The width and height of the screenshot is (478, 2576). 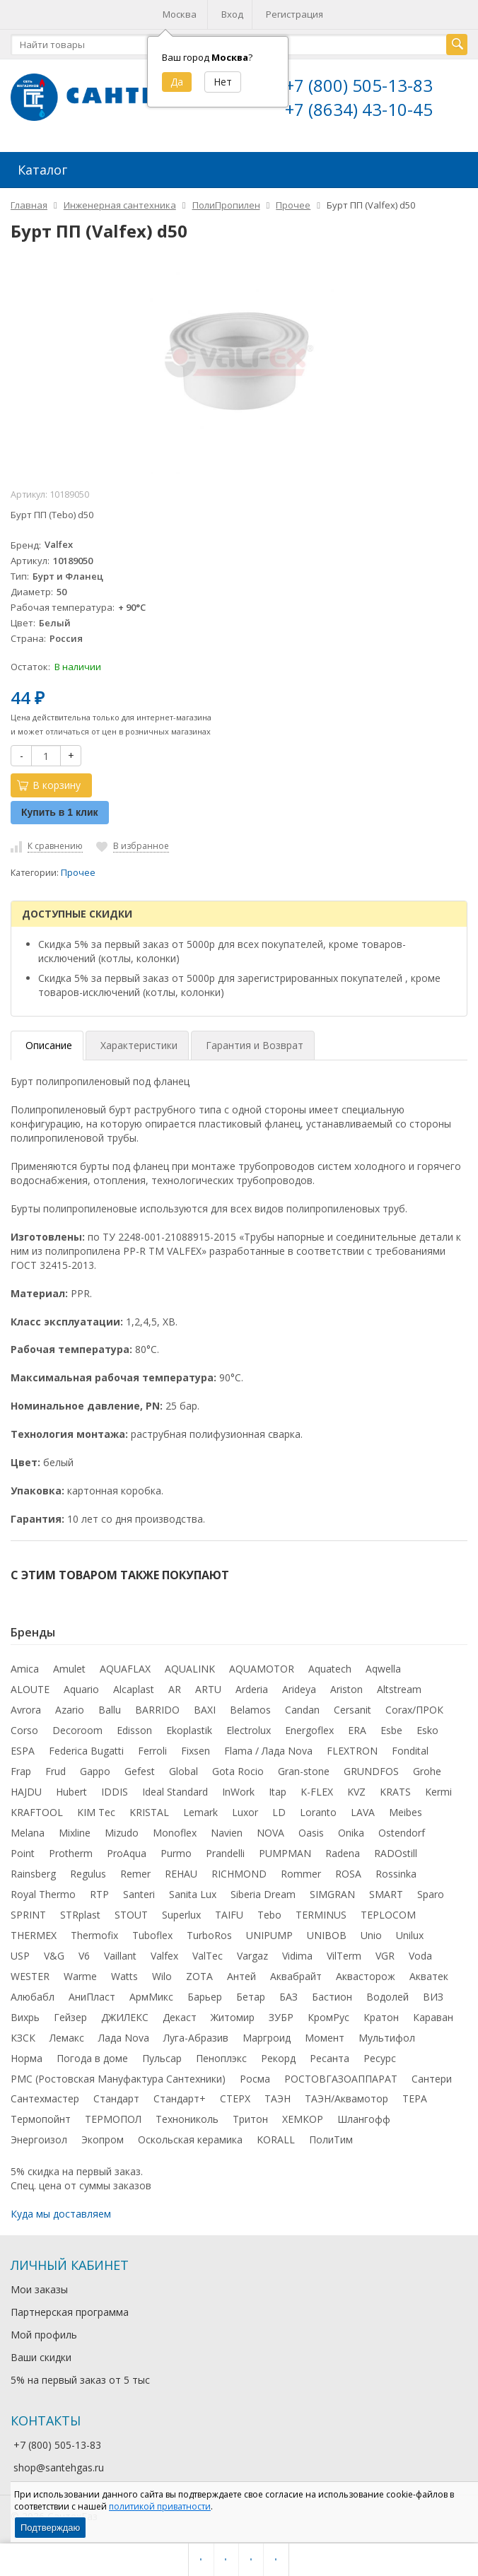 I want to click on HAJDU, so click(x=26, y=1790).